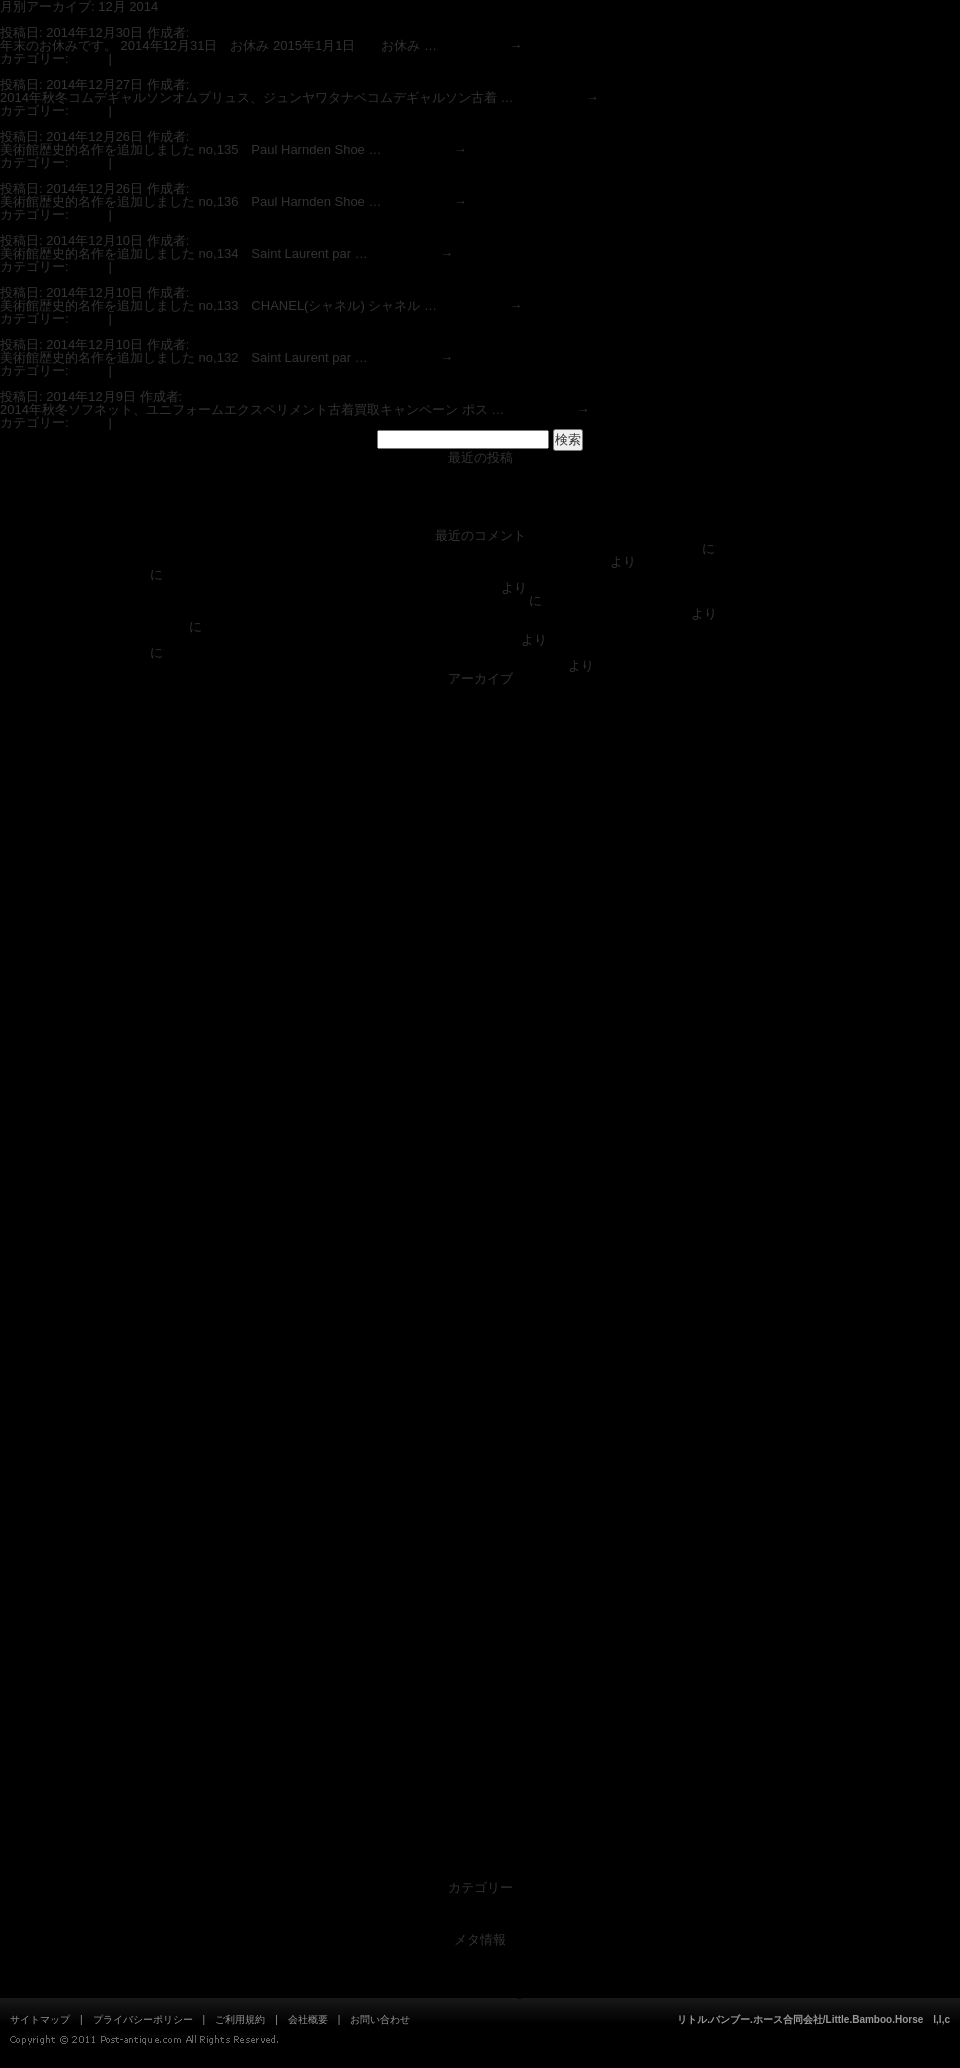 Image resolution: width=960 pixels, height=2068 pixels. I want to click on 続きを読む, so click(482, 45).